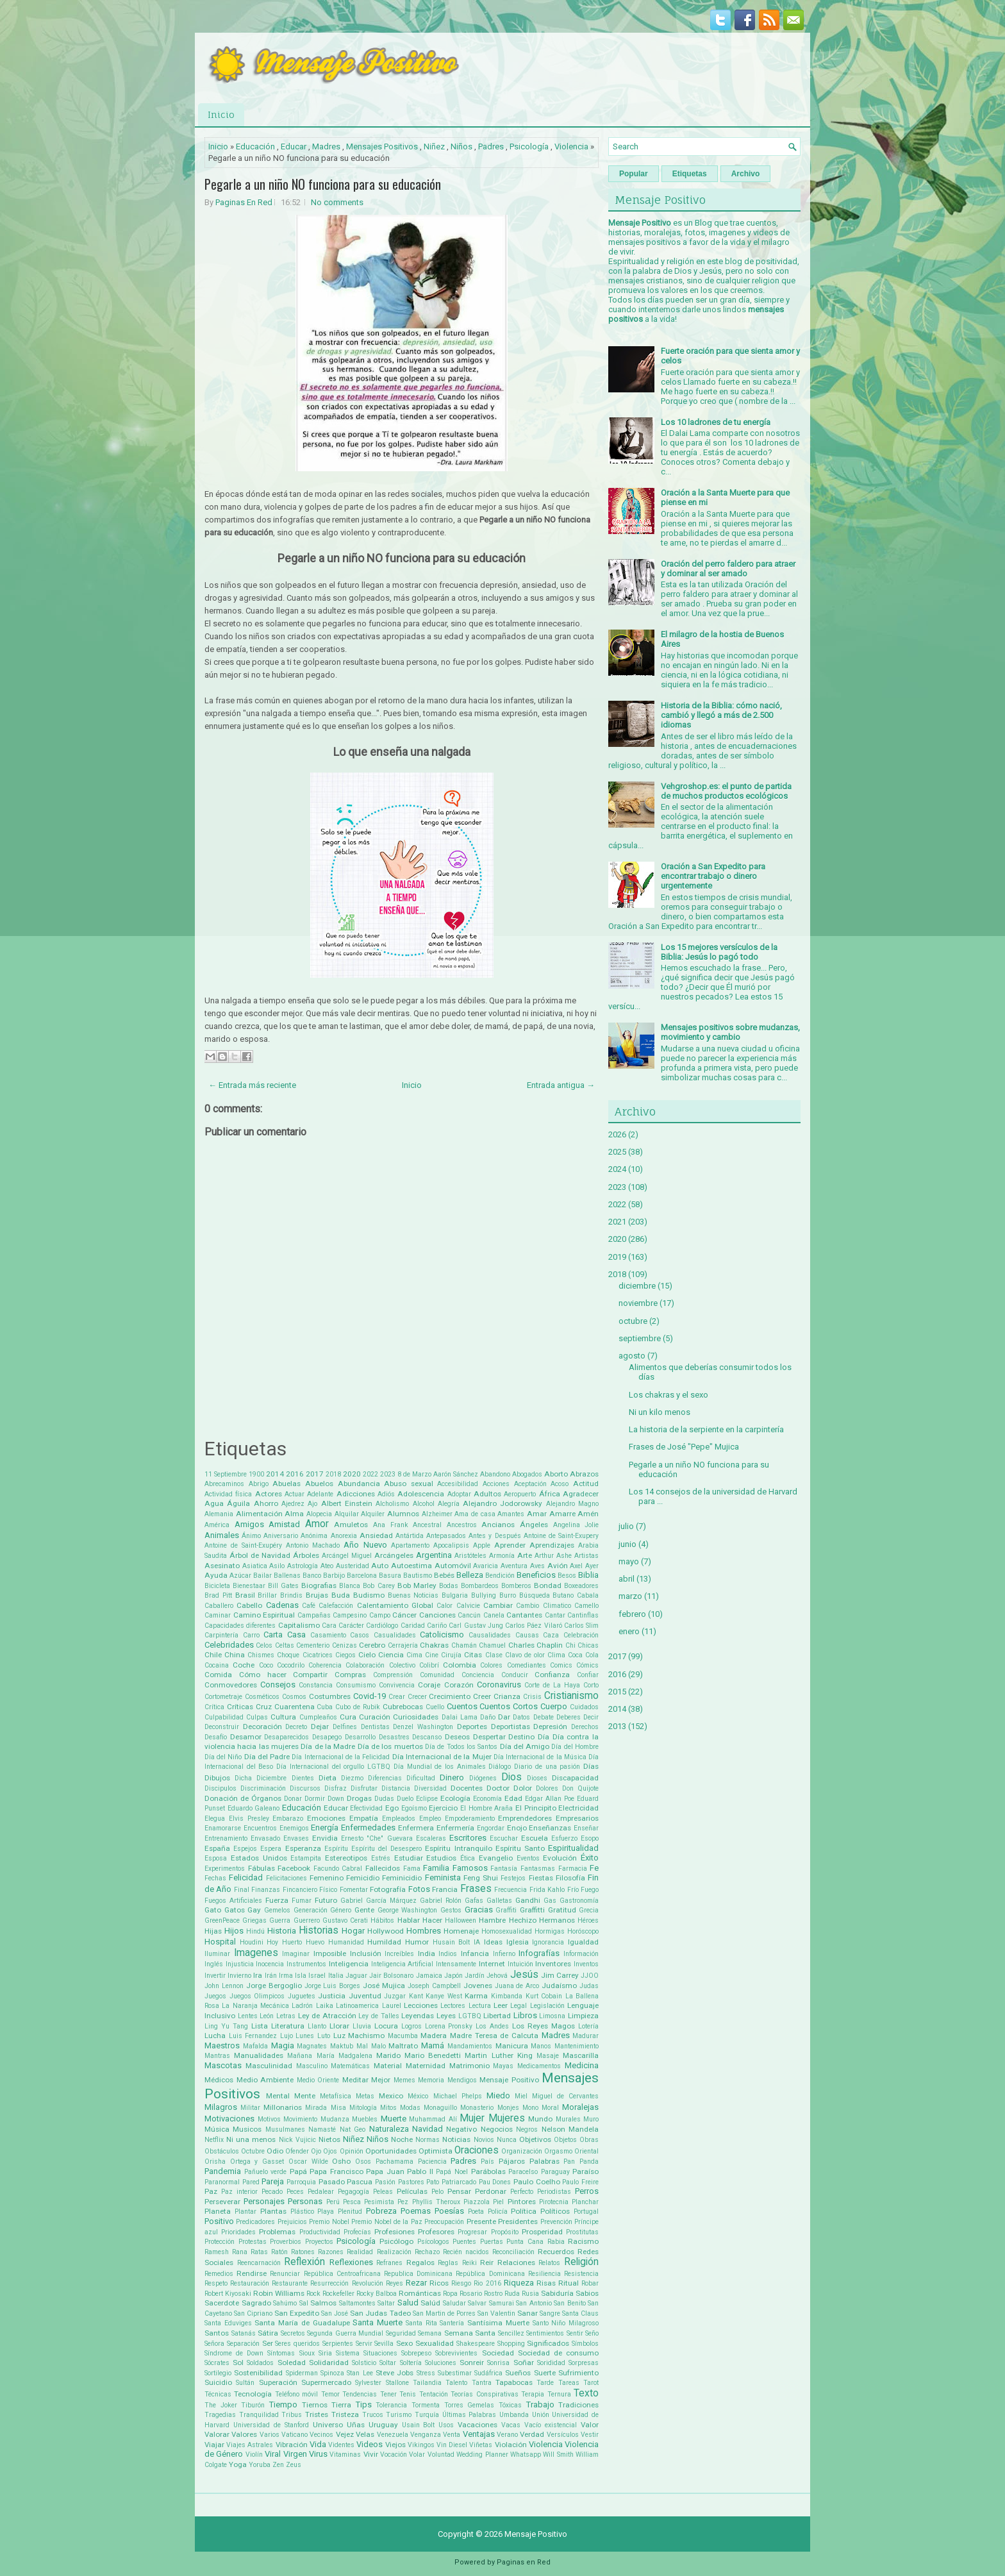  What do you see at coordinates (502, 1555) in the screenshot?
I see `Armonía` at bounding box center [502, 1555].